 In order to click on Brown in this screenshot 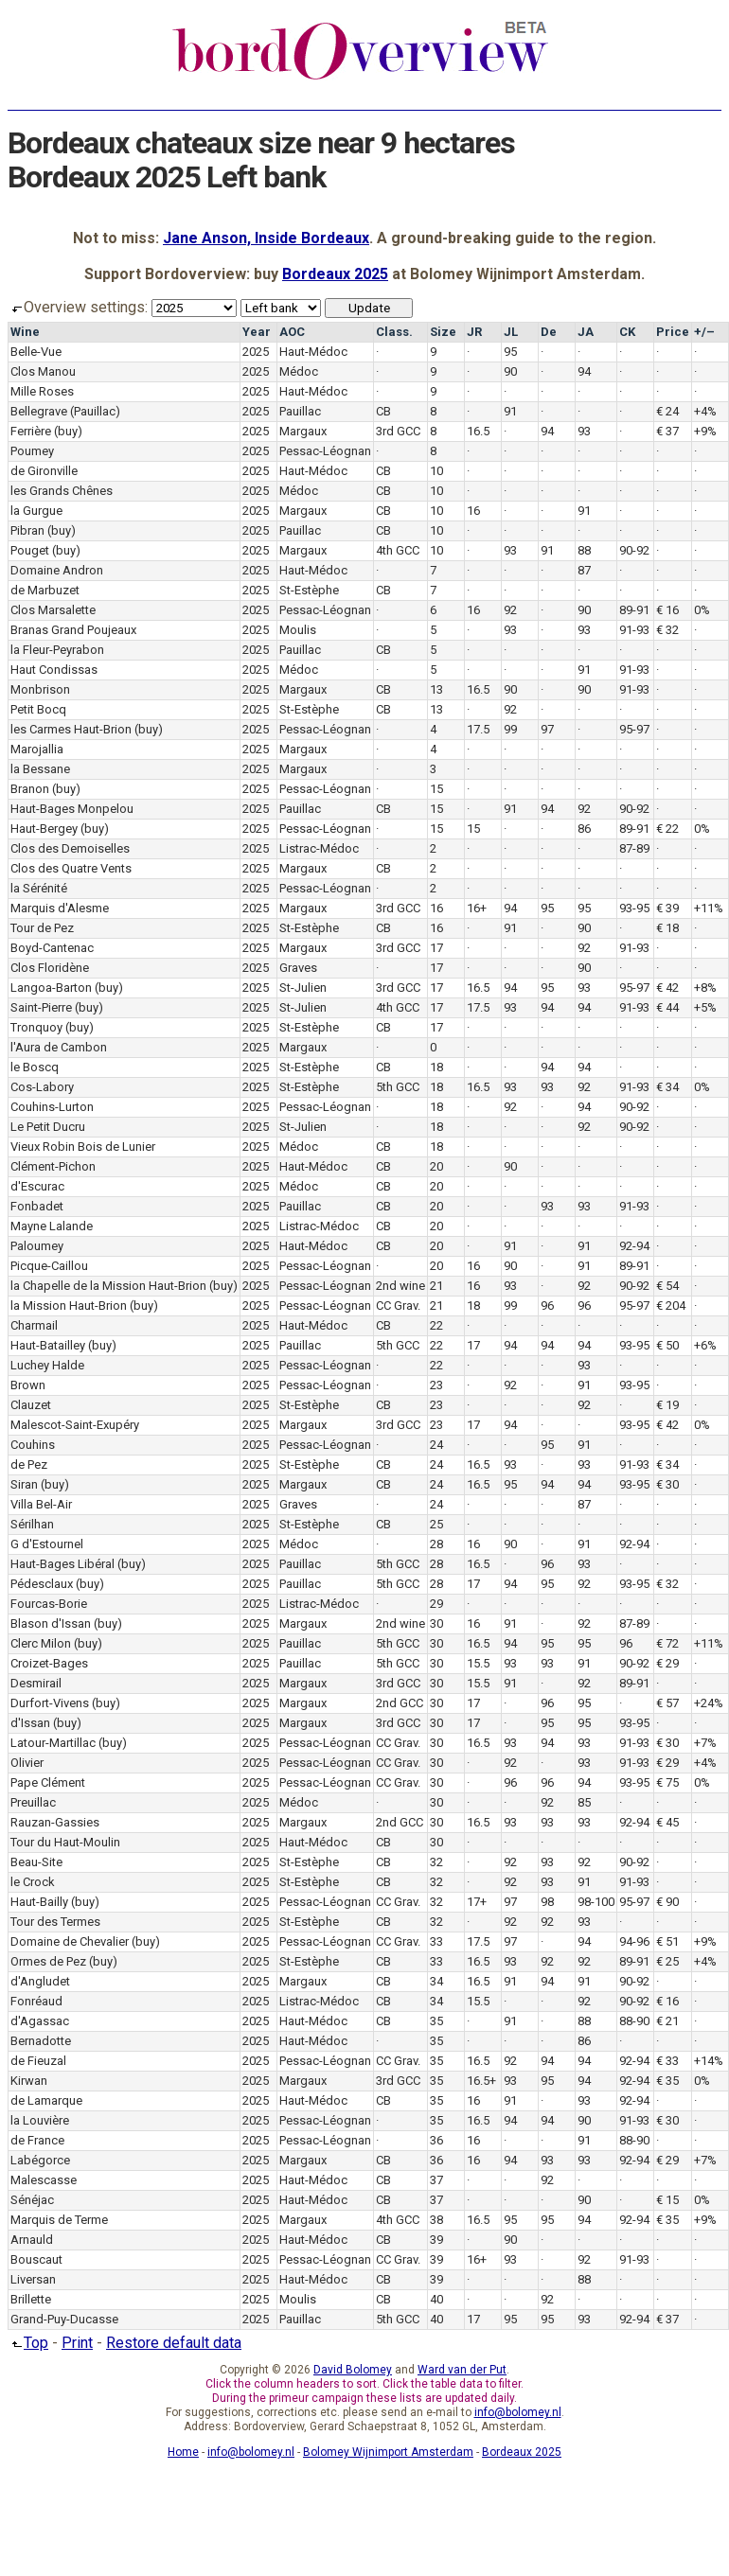, I will do `click(27, 1385)`.